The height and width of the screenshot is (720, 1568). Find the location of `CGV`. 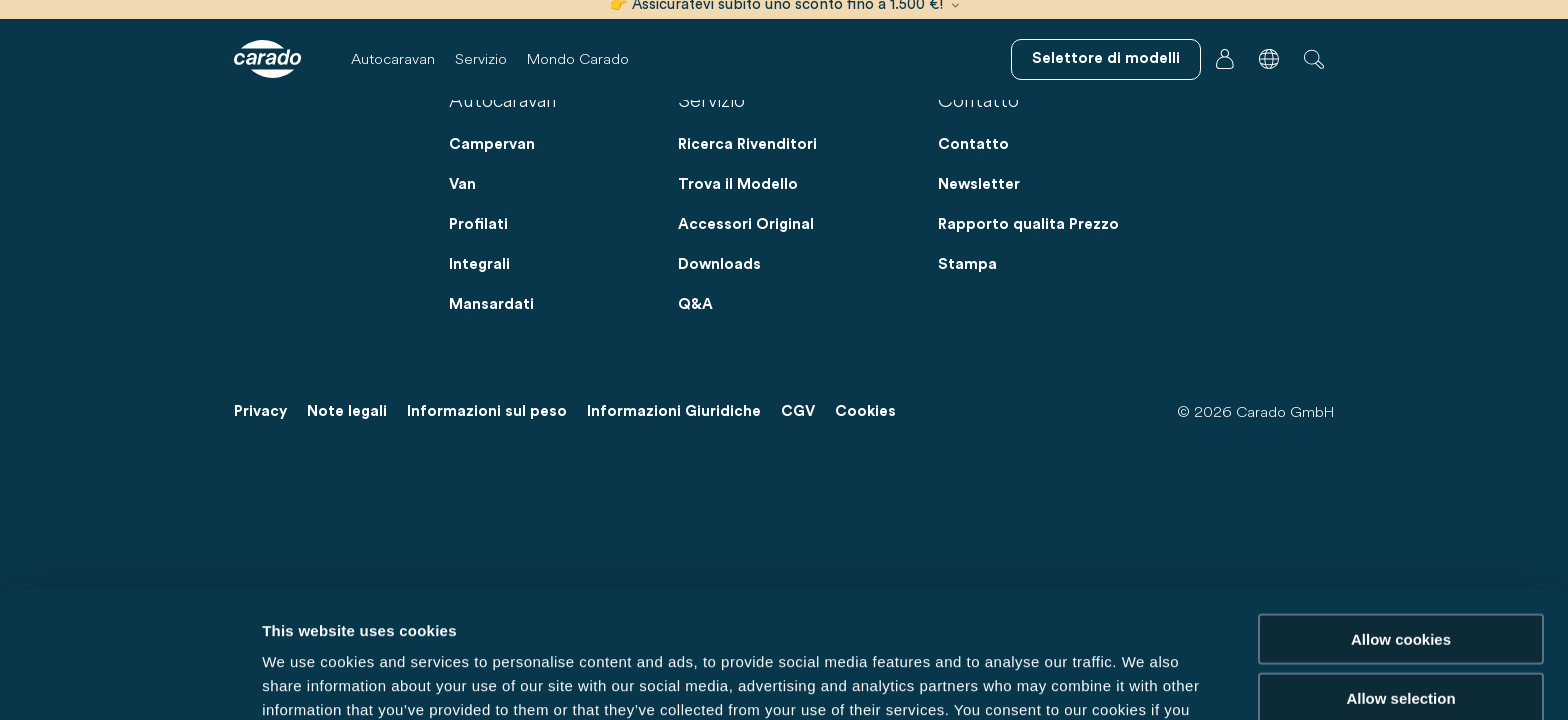

CGV is located at coordinates (798, 411).